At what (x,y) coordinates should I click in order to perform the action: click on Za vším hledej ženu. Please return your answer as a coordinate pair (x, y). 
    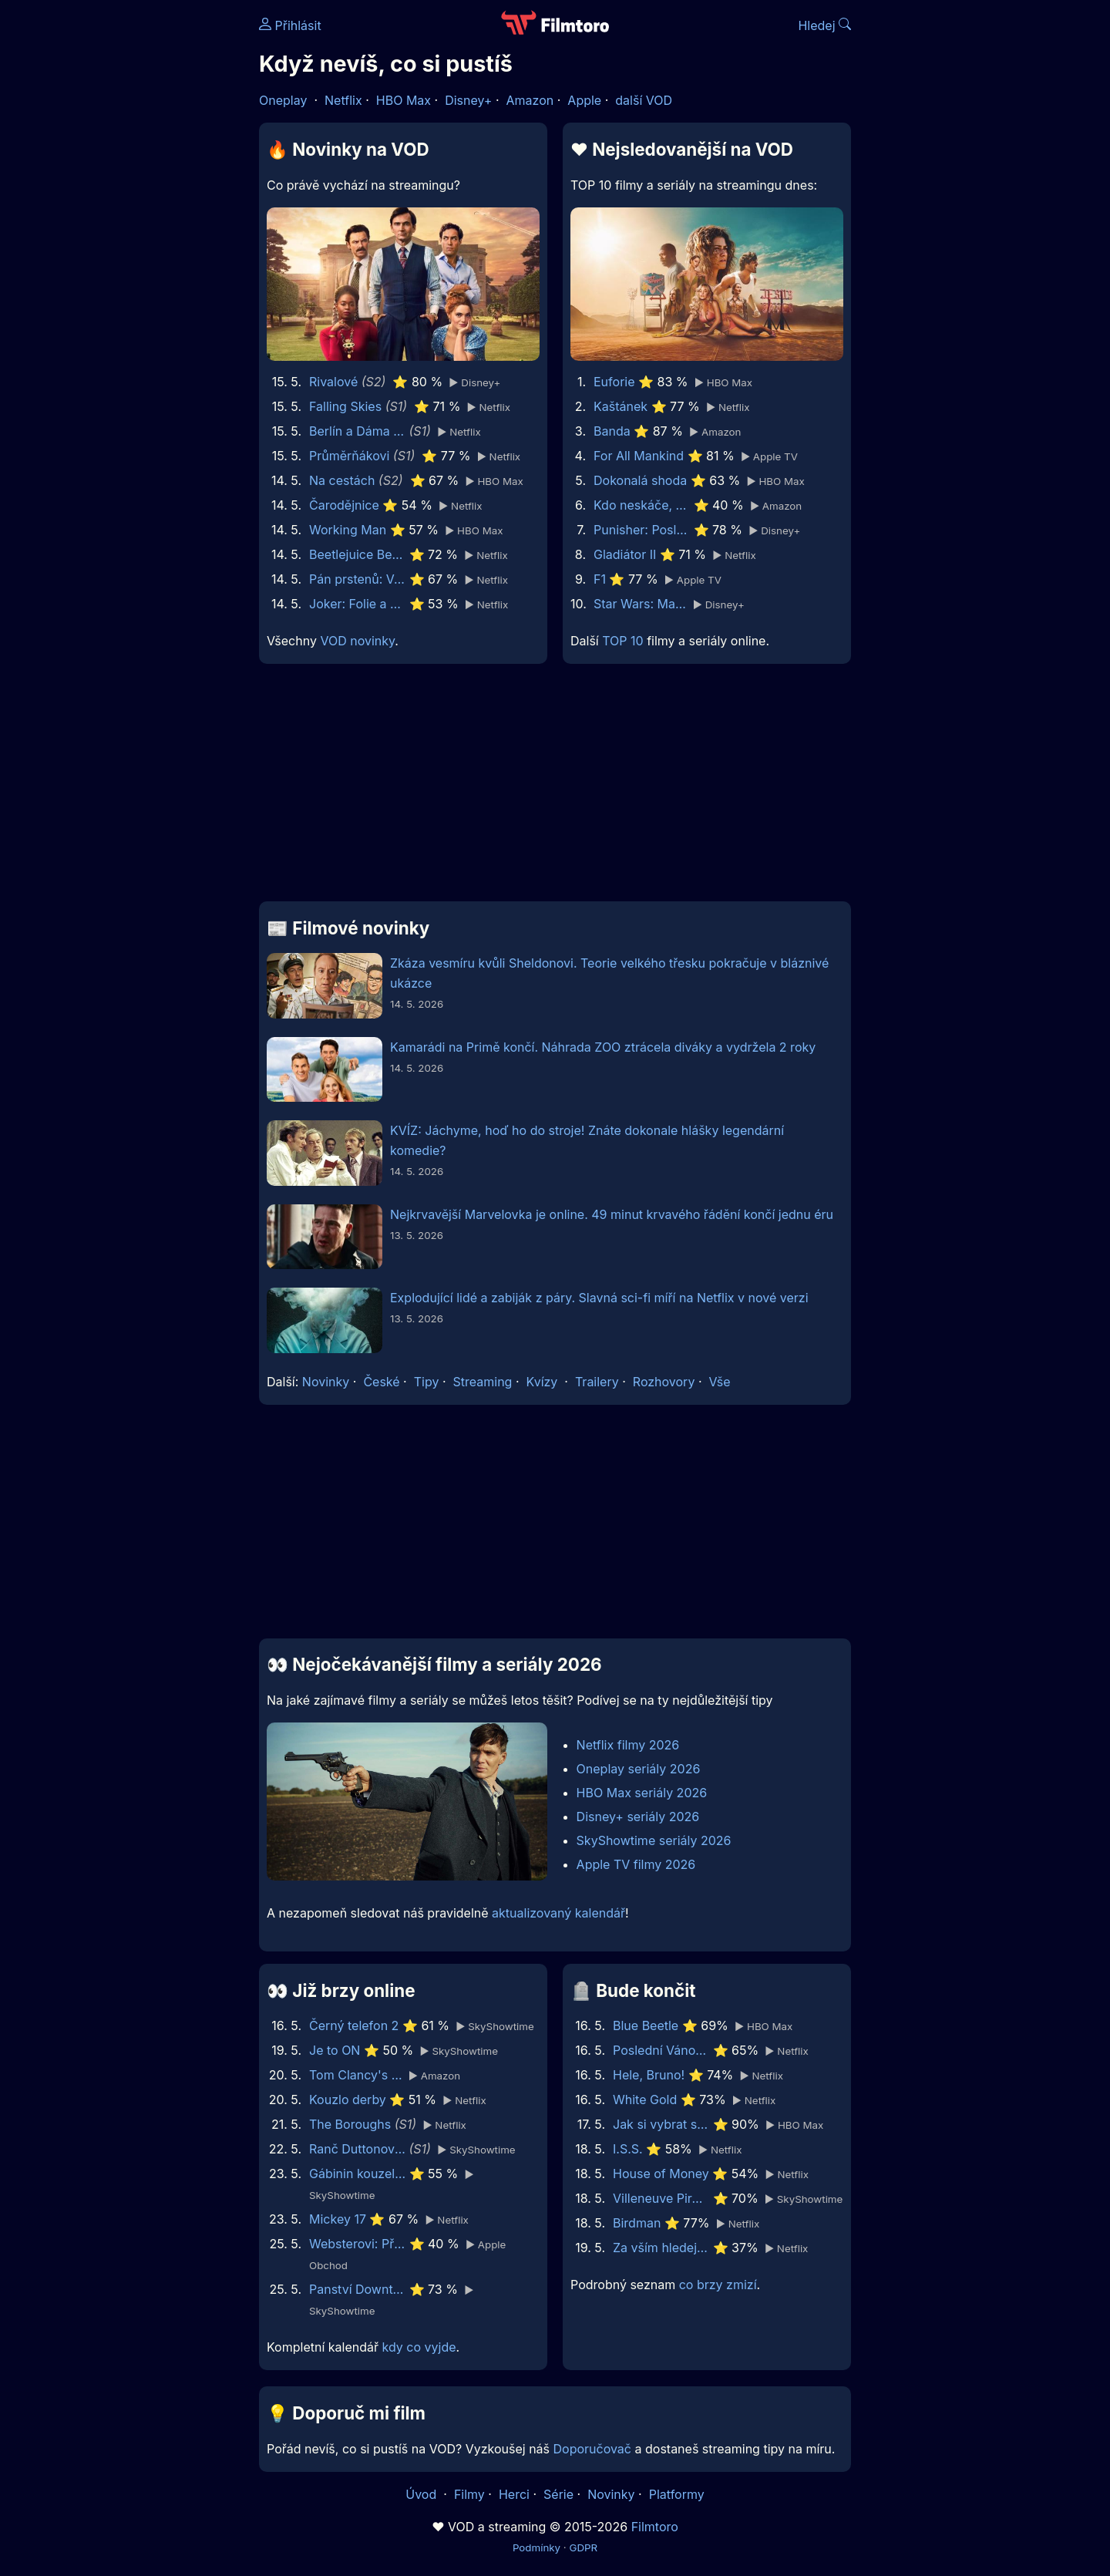
    Looking at the image, I should click on (661, 2247).